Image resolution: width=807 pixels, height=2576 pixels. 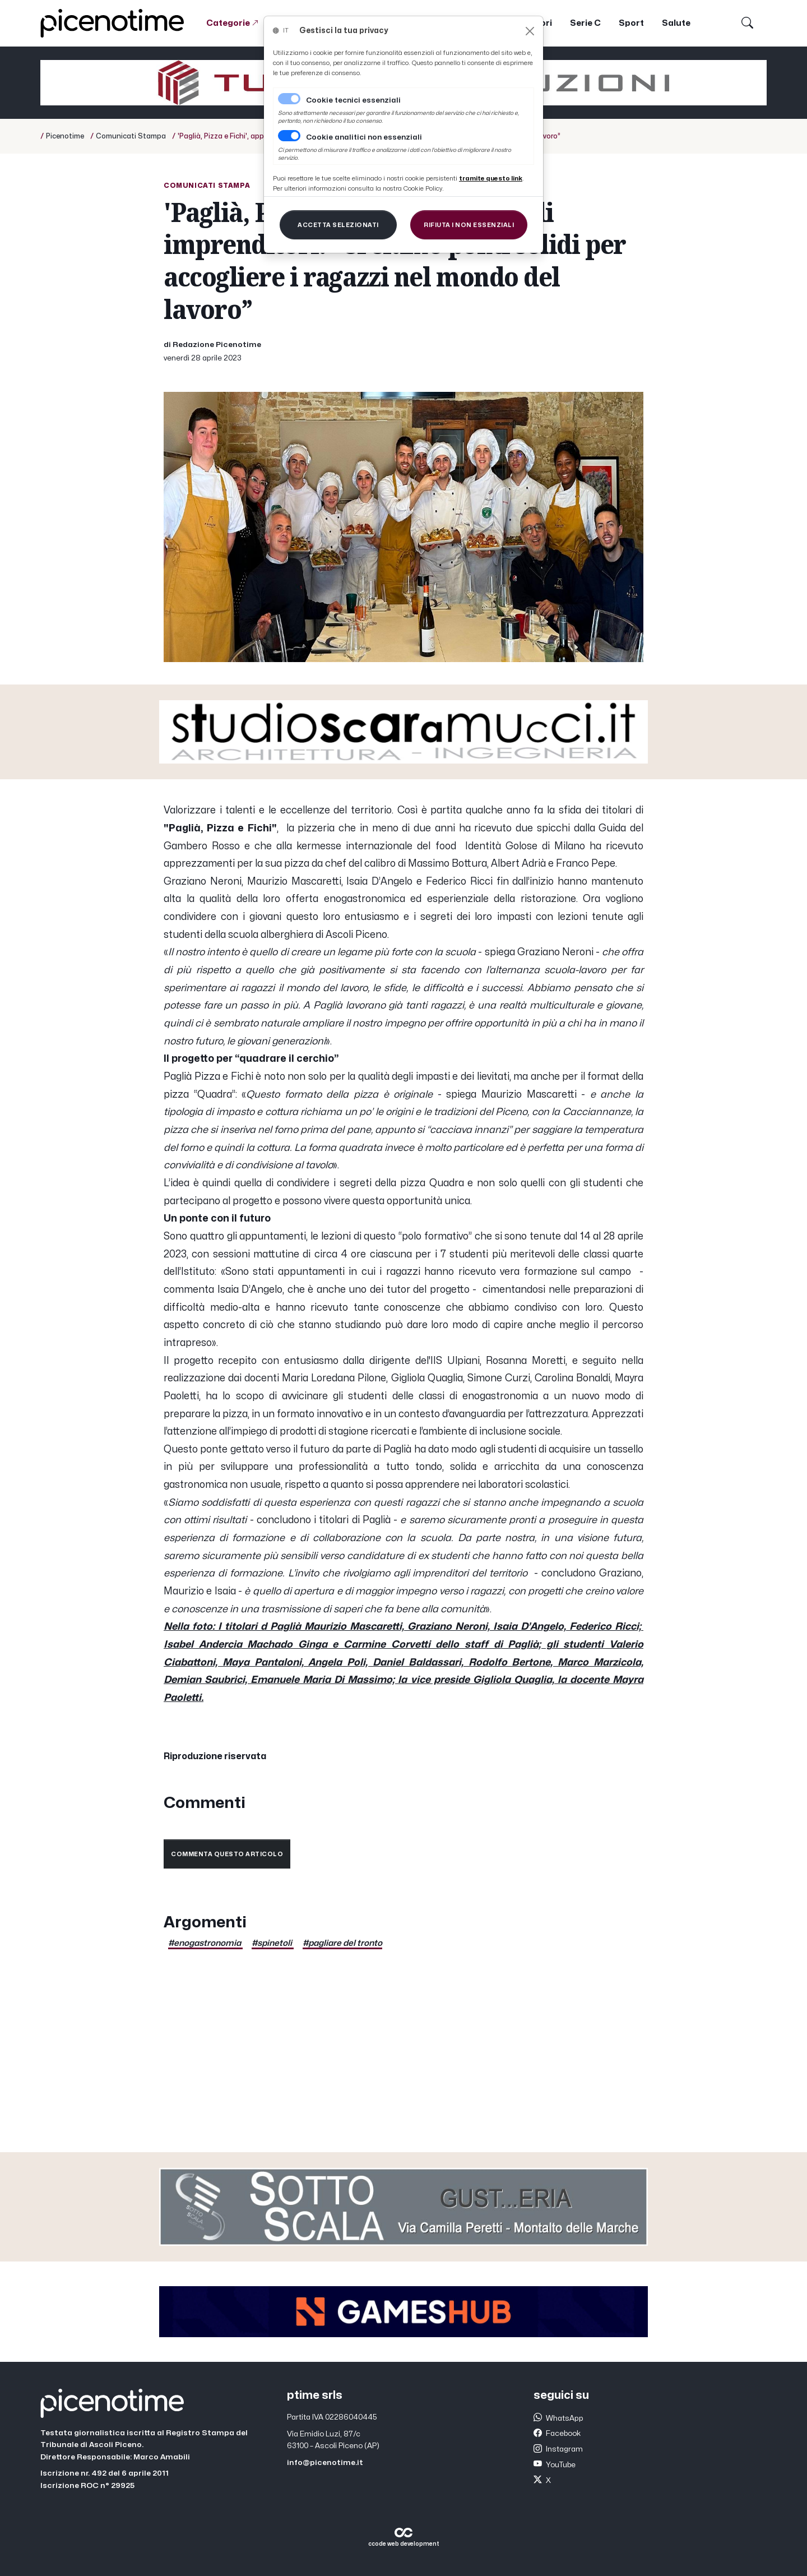 What do you see at coordinates (364, 137) in the screenshot?
I see `Cookie analitici non essenziali` at bounding box center [364, 137].